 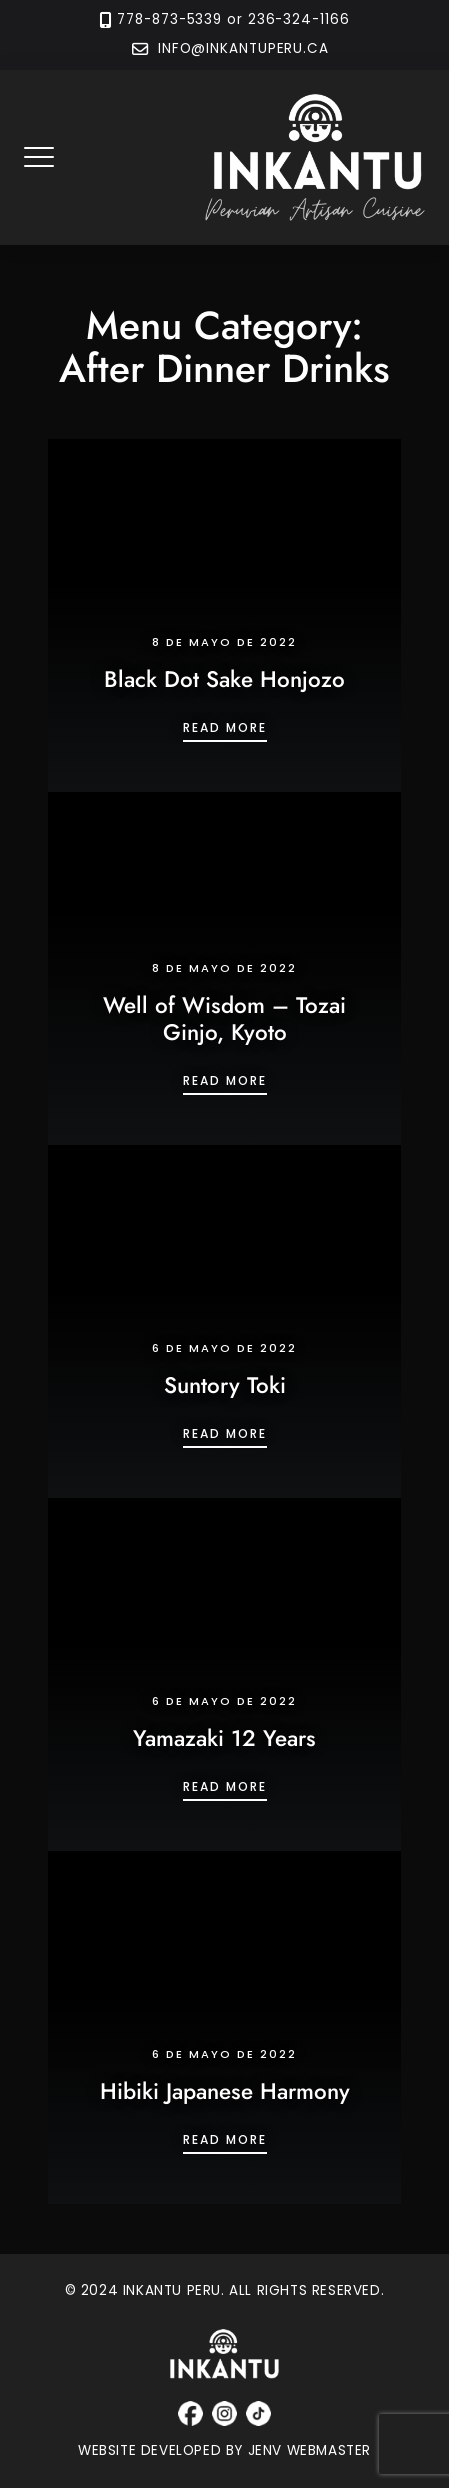 I want to click on Black Dot Sake Honjozo, so click(x=224, y=679).